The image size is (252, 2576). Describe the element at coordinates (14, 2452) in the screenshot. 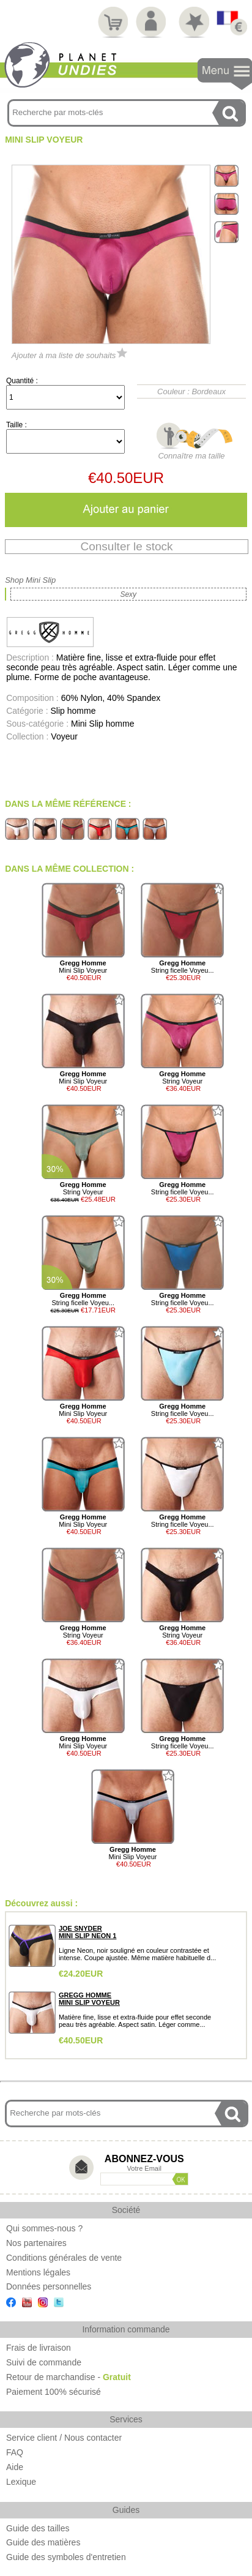

I see `FAQ` at that location.